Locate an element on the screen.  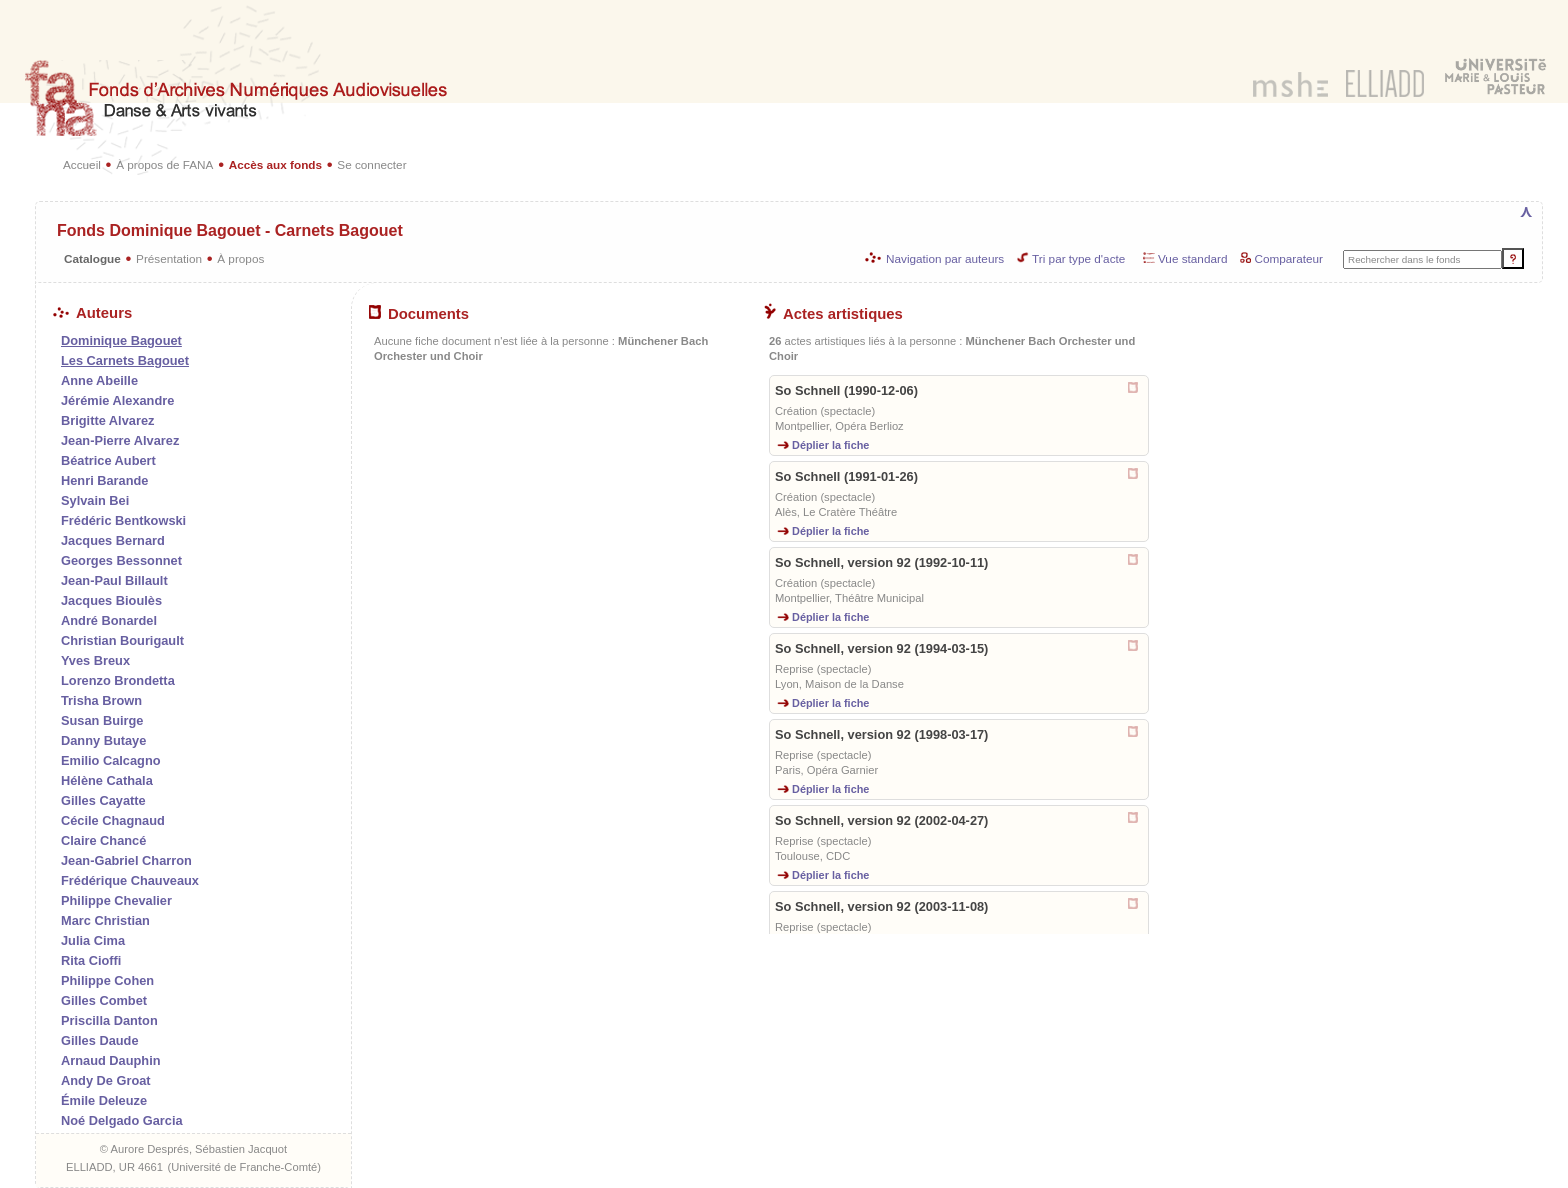
Gilles Combet is located at coordinates (104, 1000).